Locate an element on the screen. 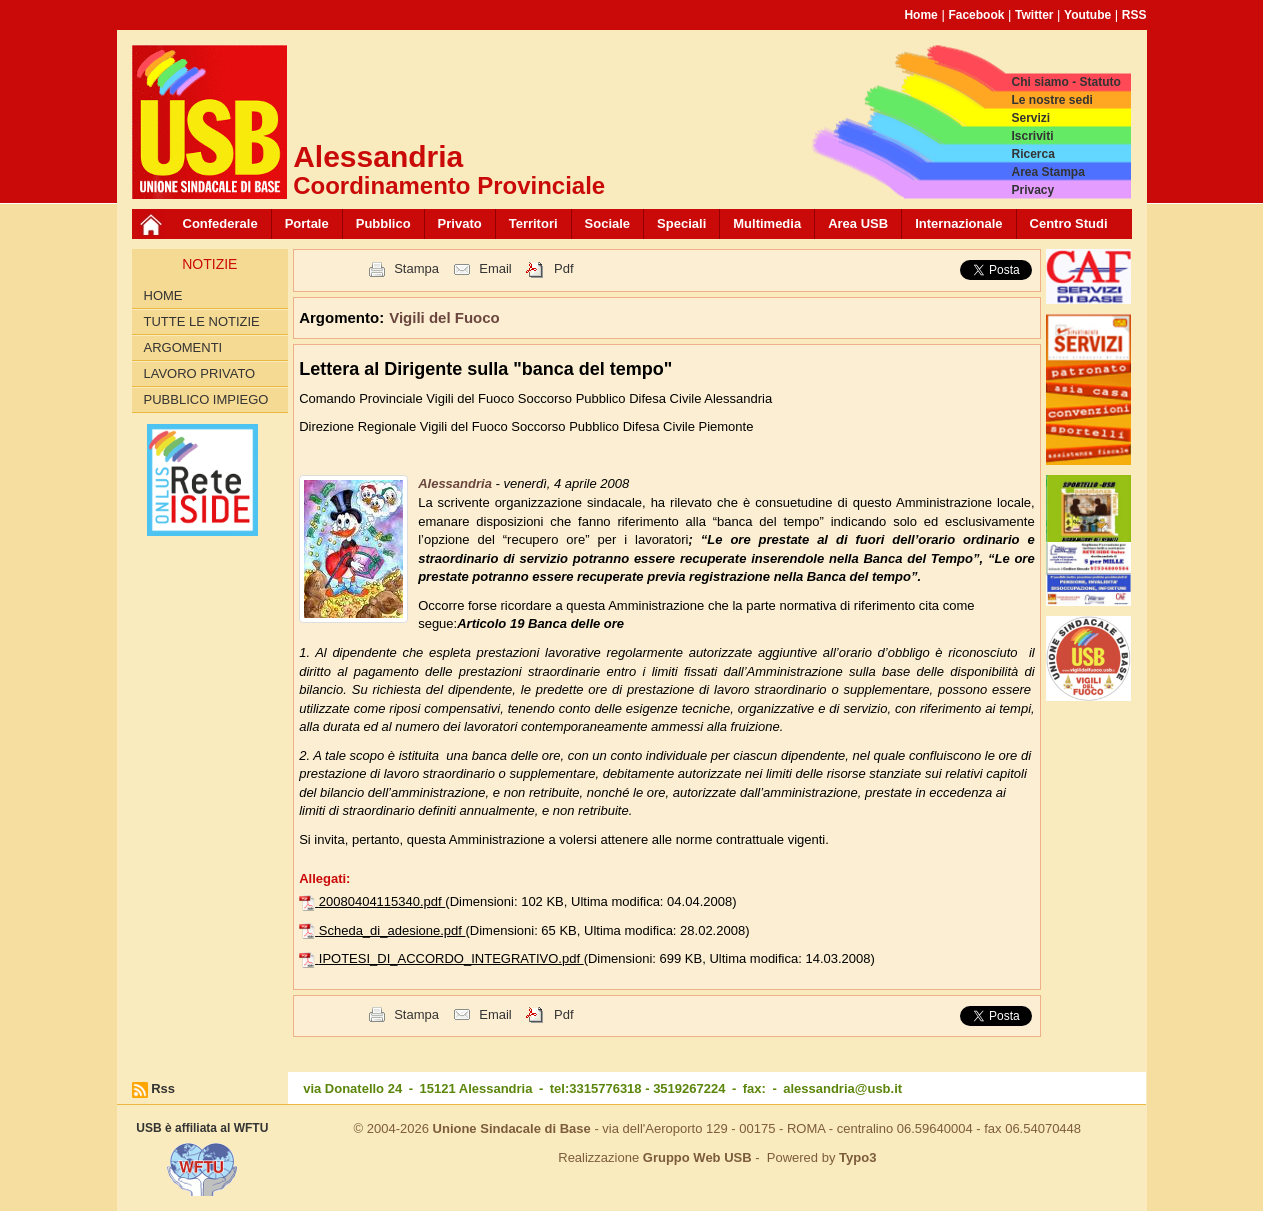 The image size is (1263, 1211). Ricerca is located at coordinates (1032, 154).